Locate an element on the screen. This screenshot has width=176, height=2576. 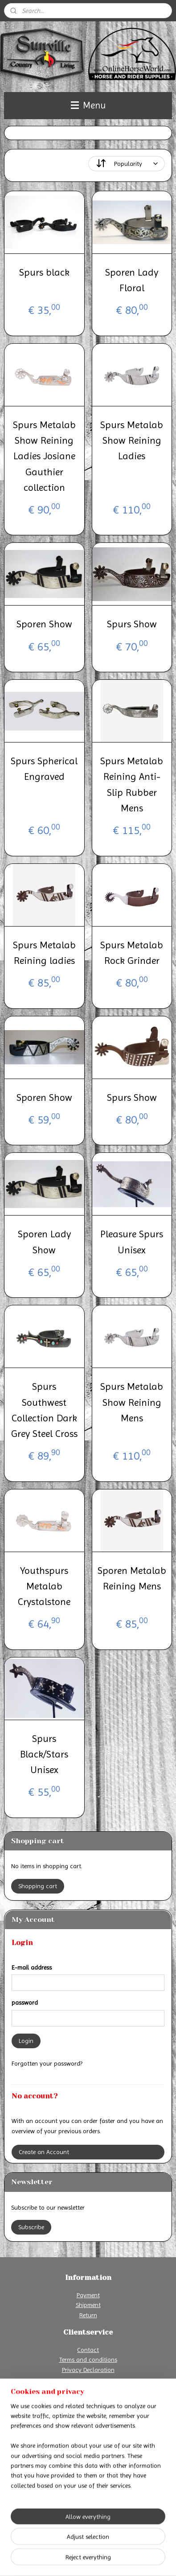
Shipment is located at coordinates (88, 2304).